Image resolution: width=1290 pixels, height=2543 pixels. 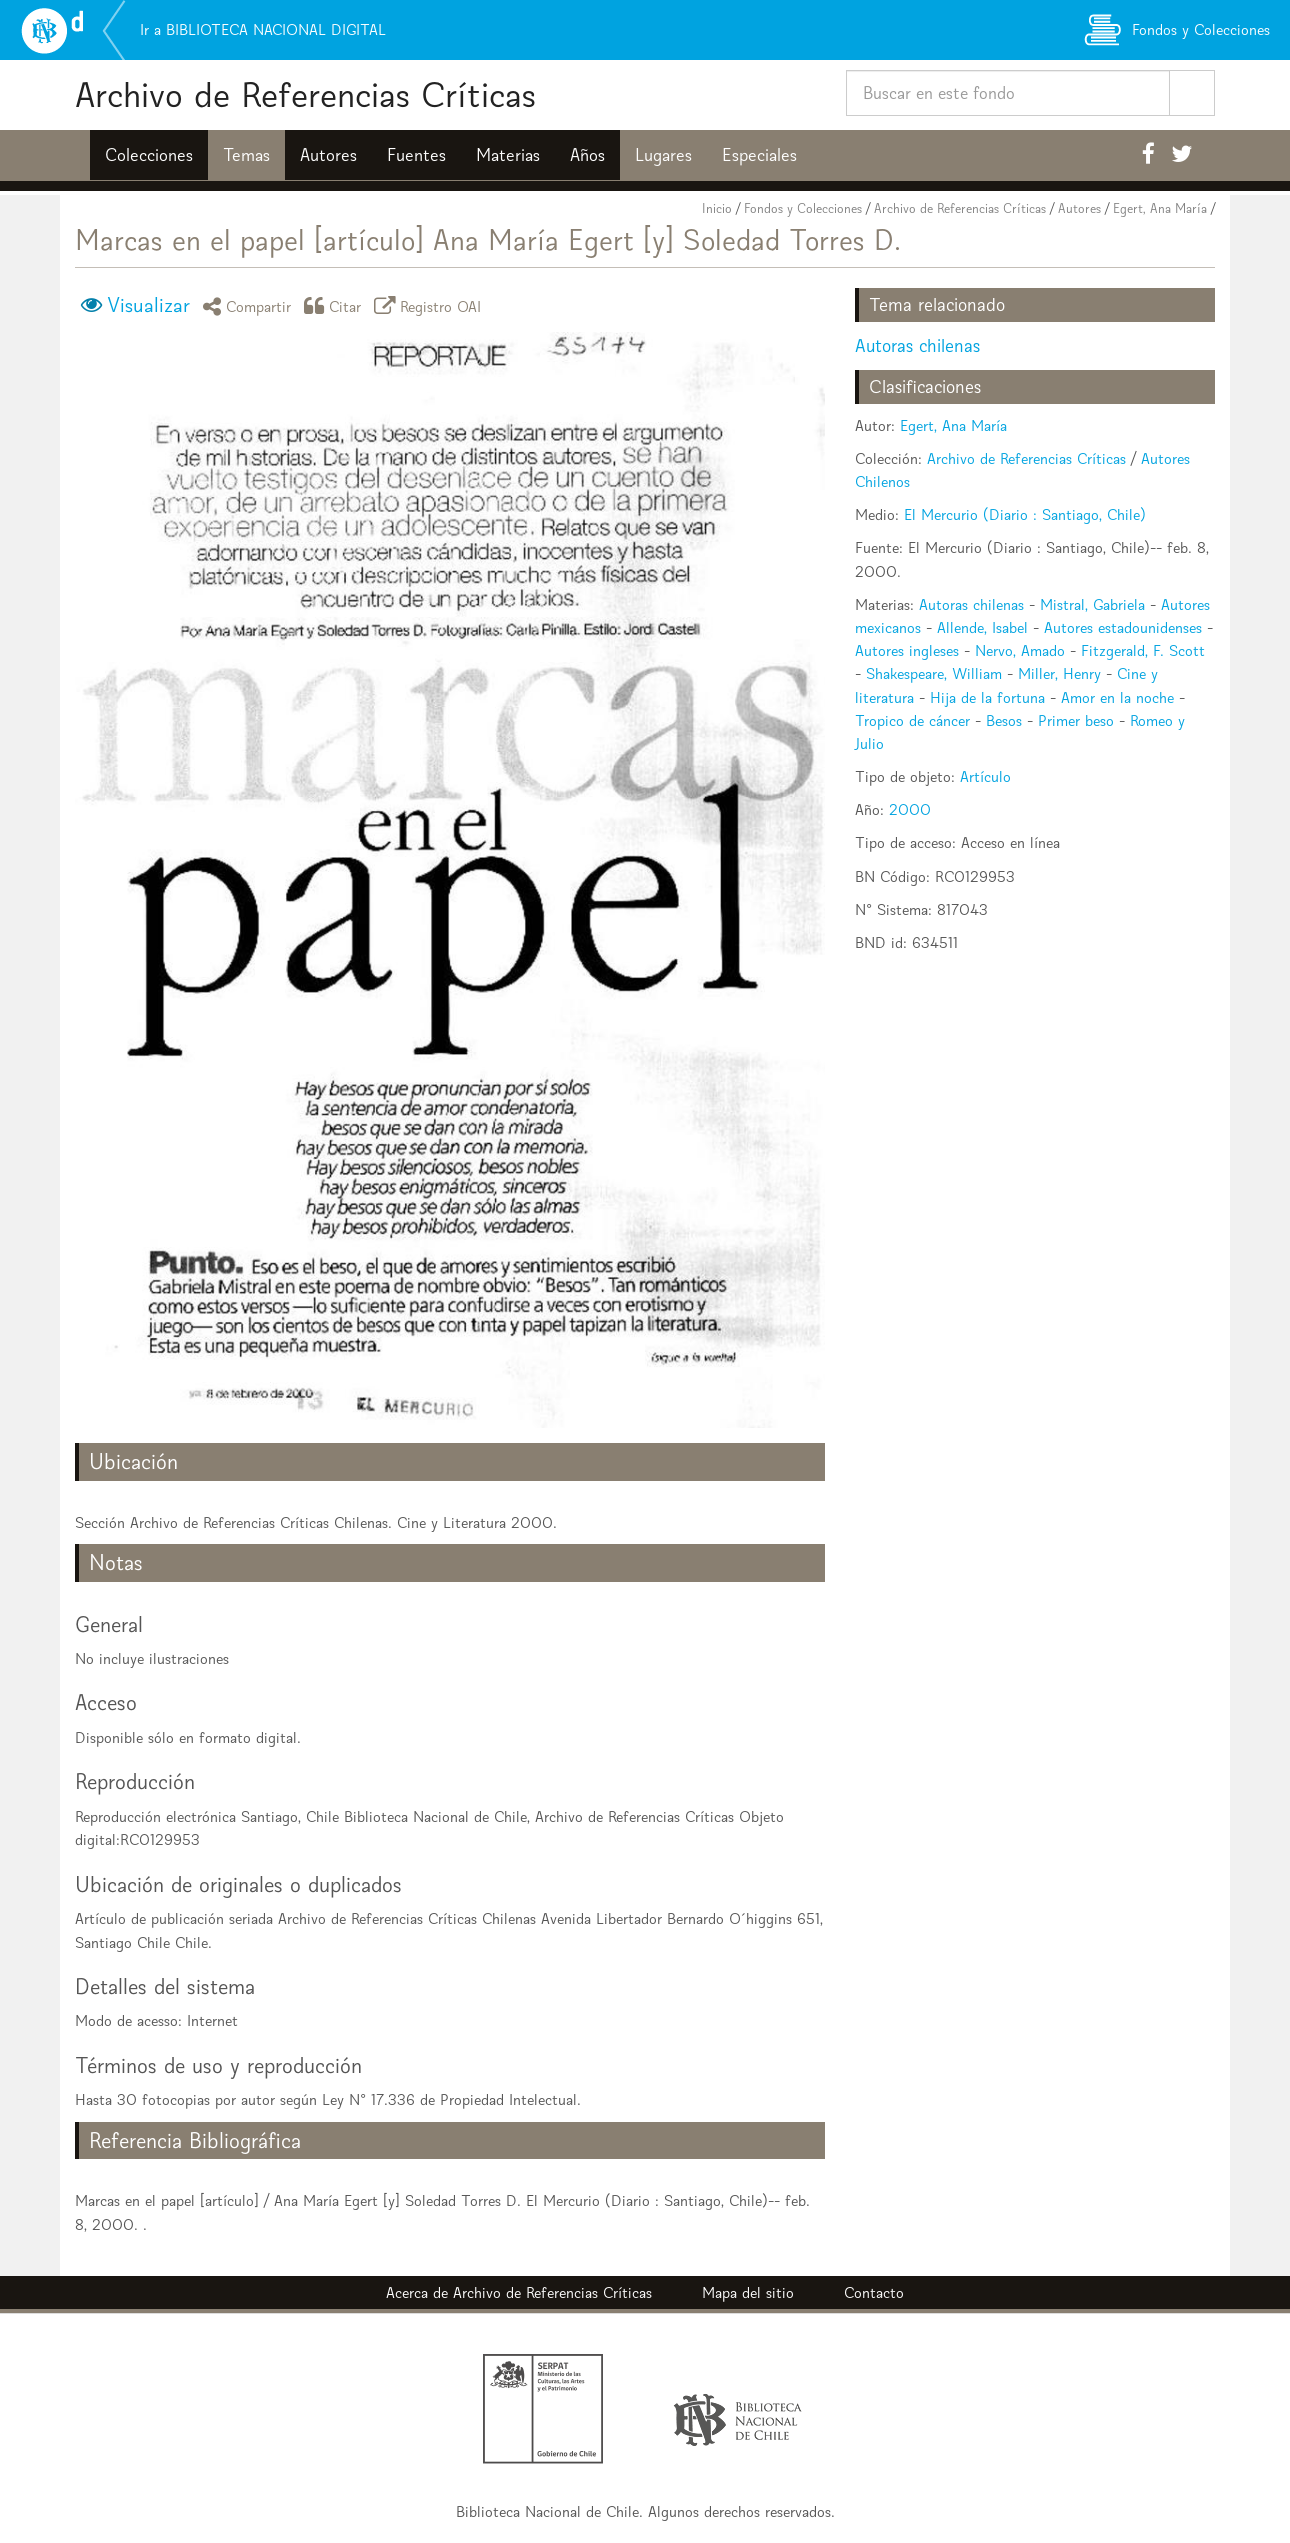 What do you see at coordinates (1143, 650) in the screenshot?
I see `Fitzgerald, F. Scott` at bounding box center [1143, 650].